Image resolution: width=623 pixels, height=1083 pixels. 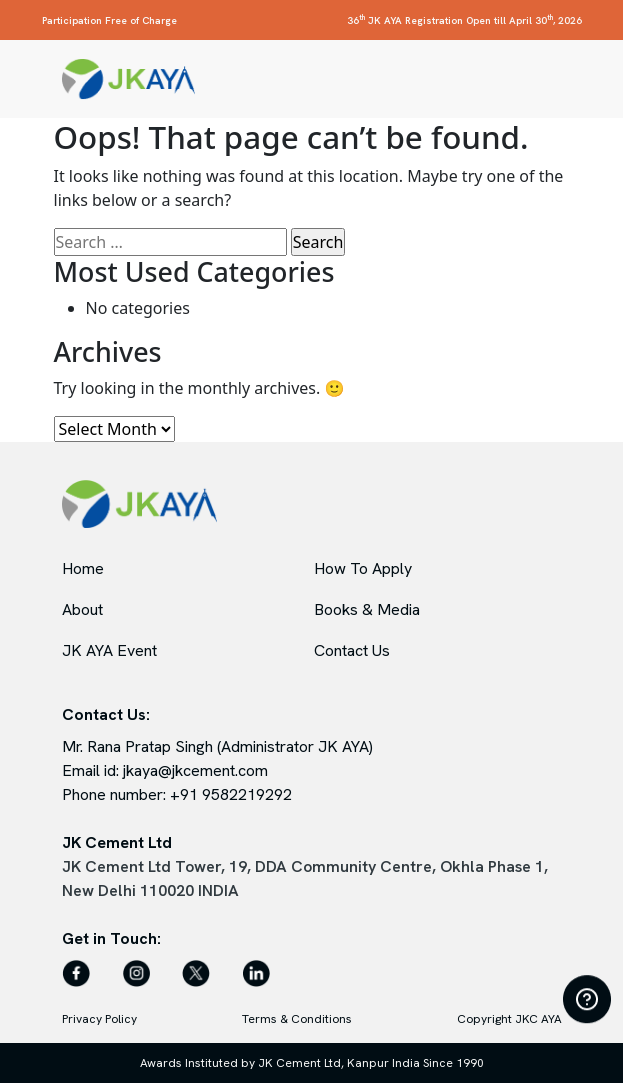 I want to click on About, so click(x=82, y=609).